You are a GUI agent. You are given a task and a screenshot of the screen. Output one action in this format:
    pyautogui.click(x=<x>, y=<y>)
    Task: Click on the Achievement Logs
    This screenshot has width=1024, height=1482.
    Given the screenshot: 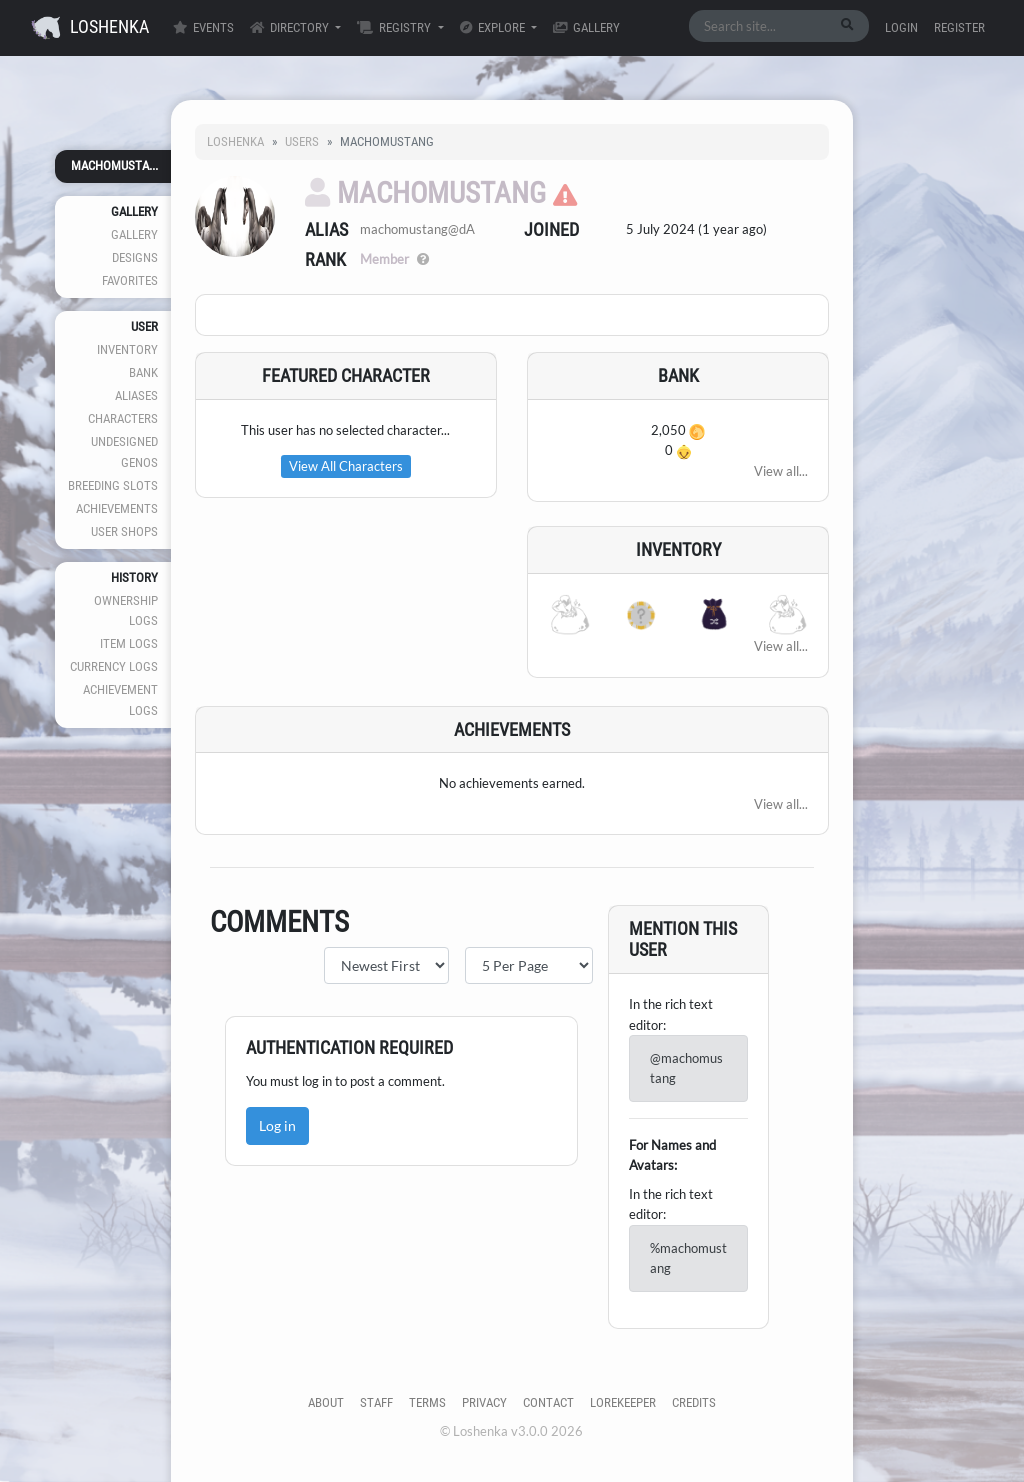 What is the action you would take?
    pyautogui.click(x=120, y=699)
    